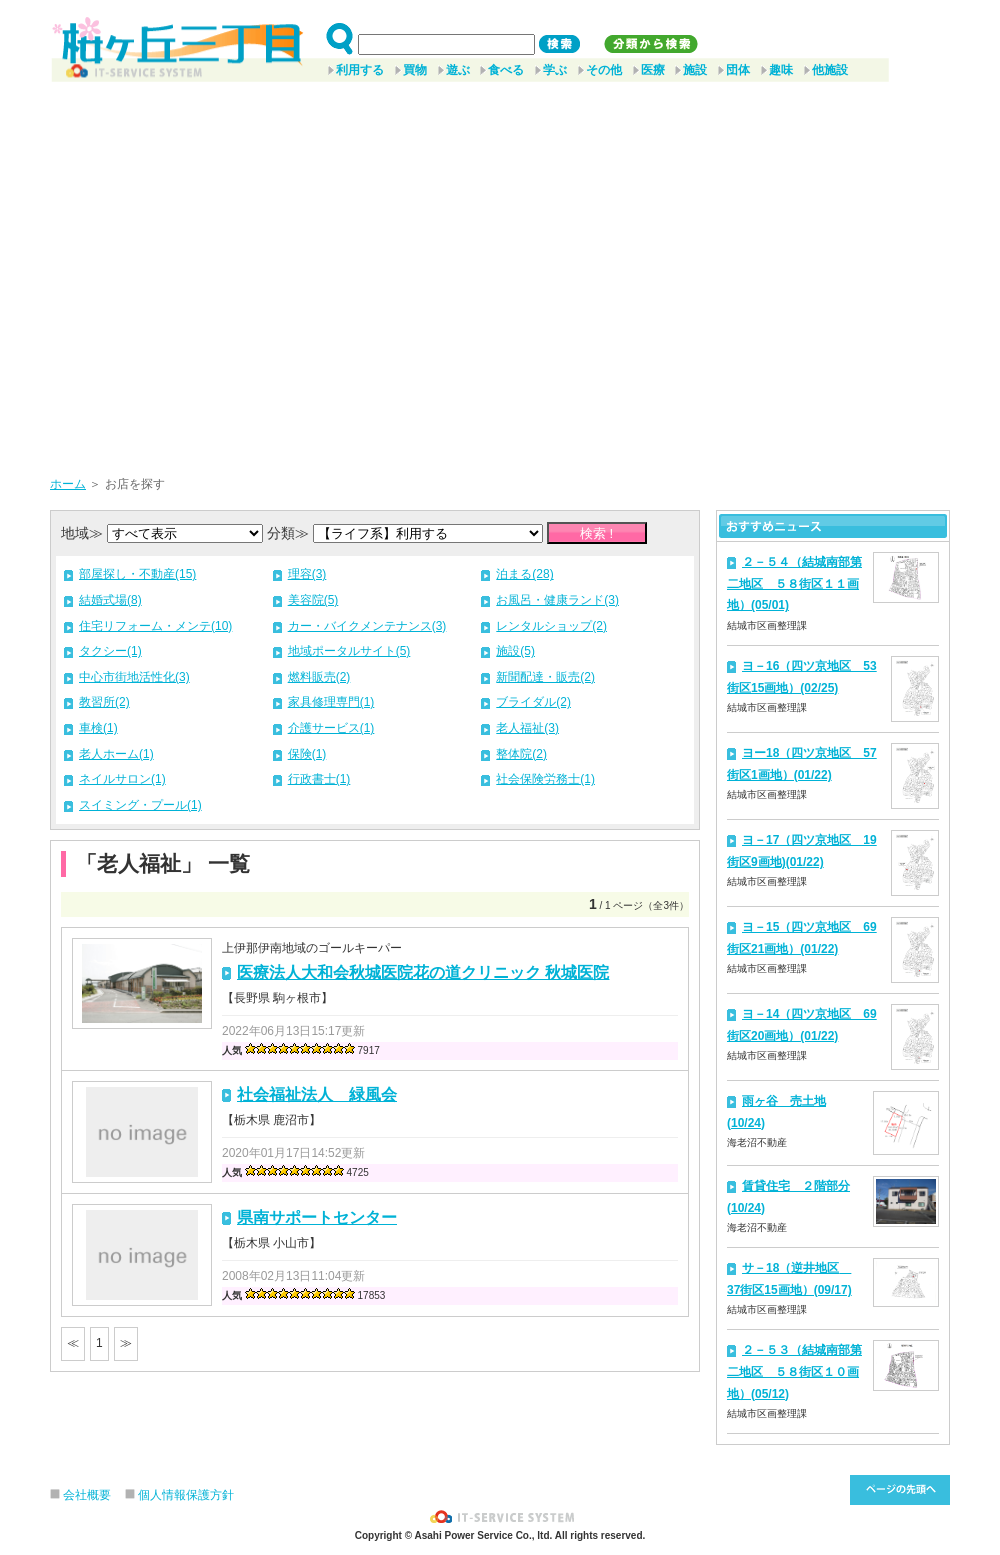 This screenshot has height=1555, width=1000. Describe the element at coordinates (830, 70) in the screenshot. I see `他施設` at that location.